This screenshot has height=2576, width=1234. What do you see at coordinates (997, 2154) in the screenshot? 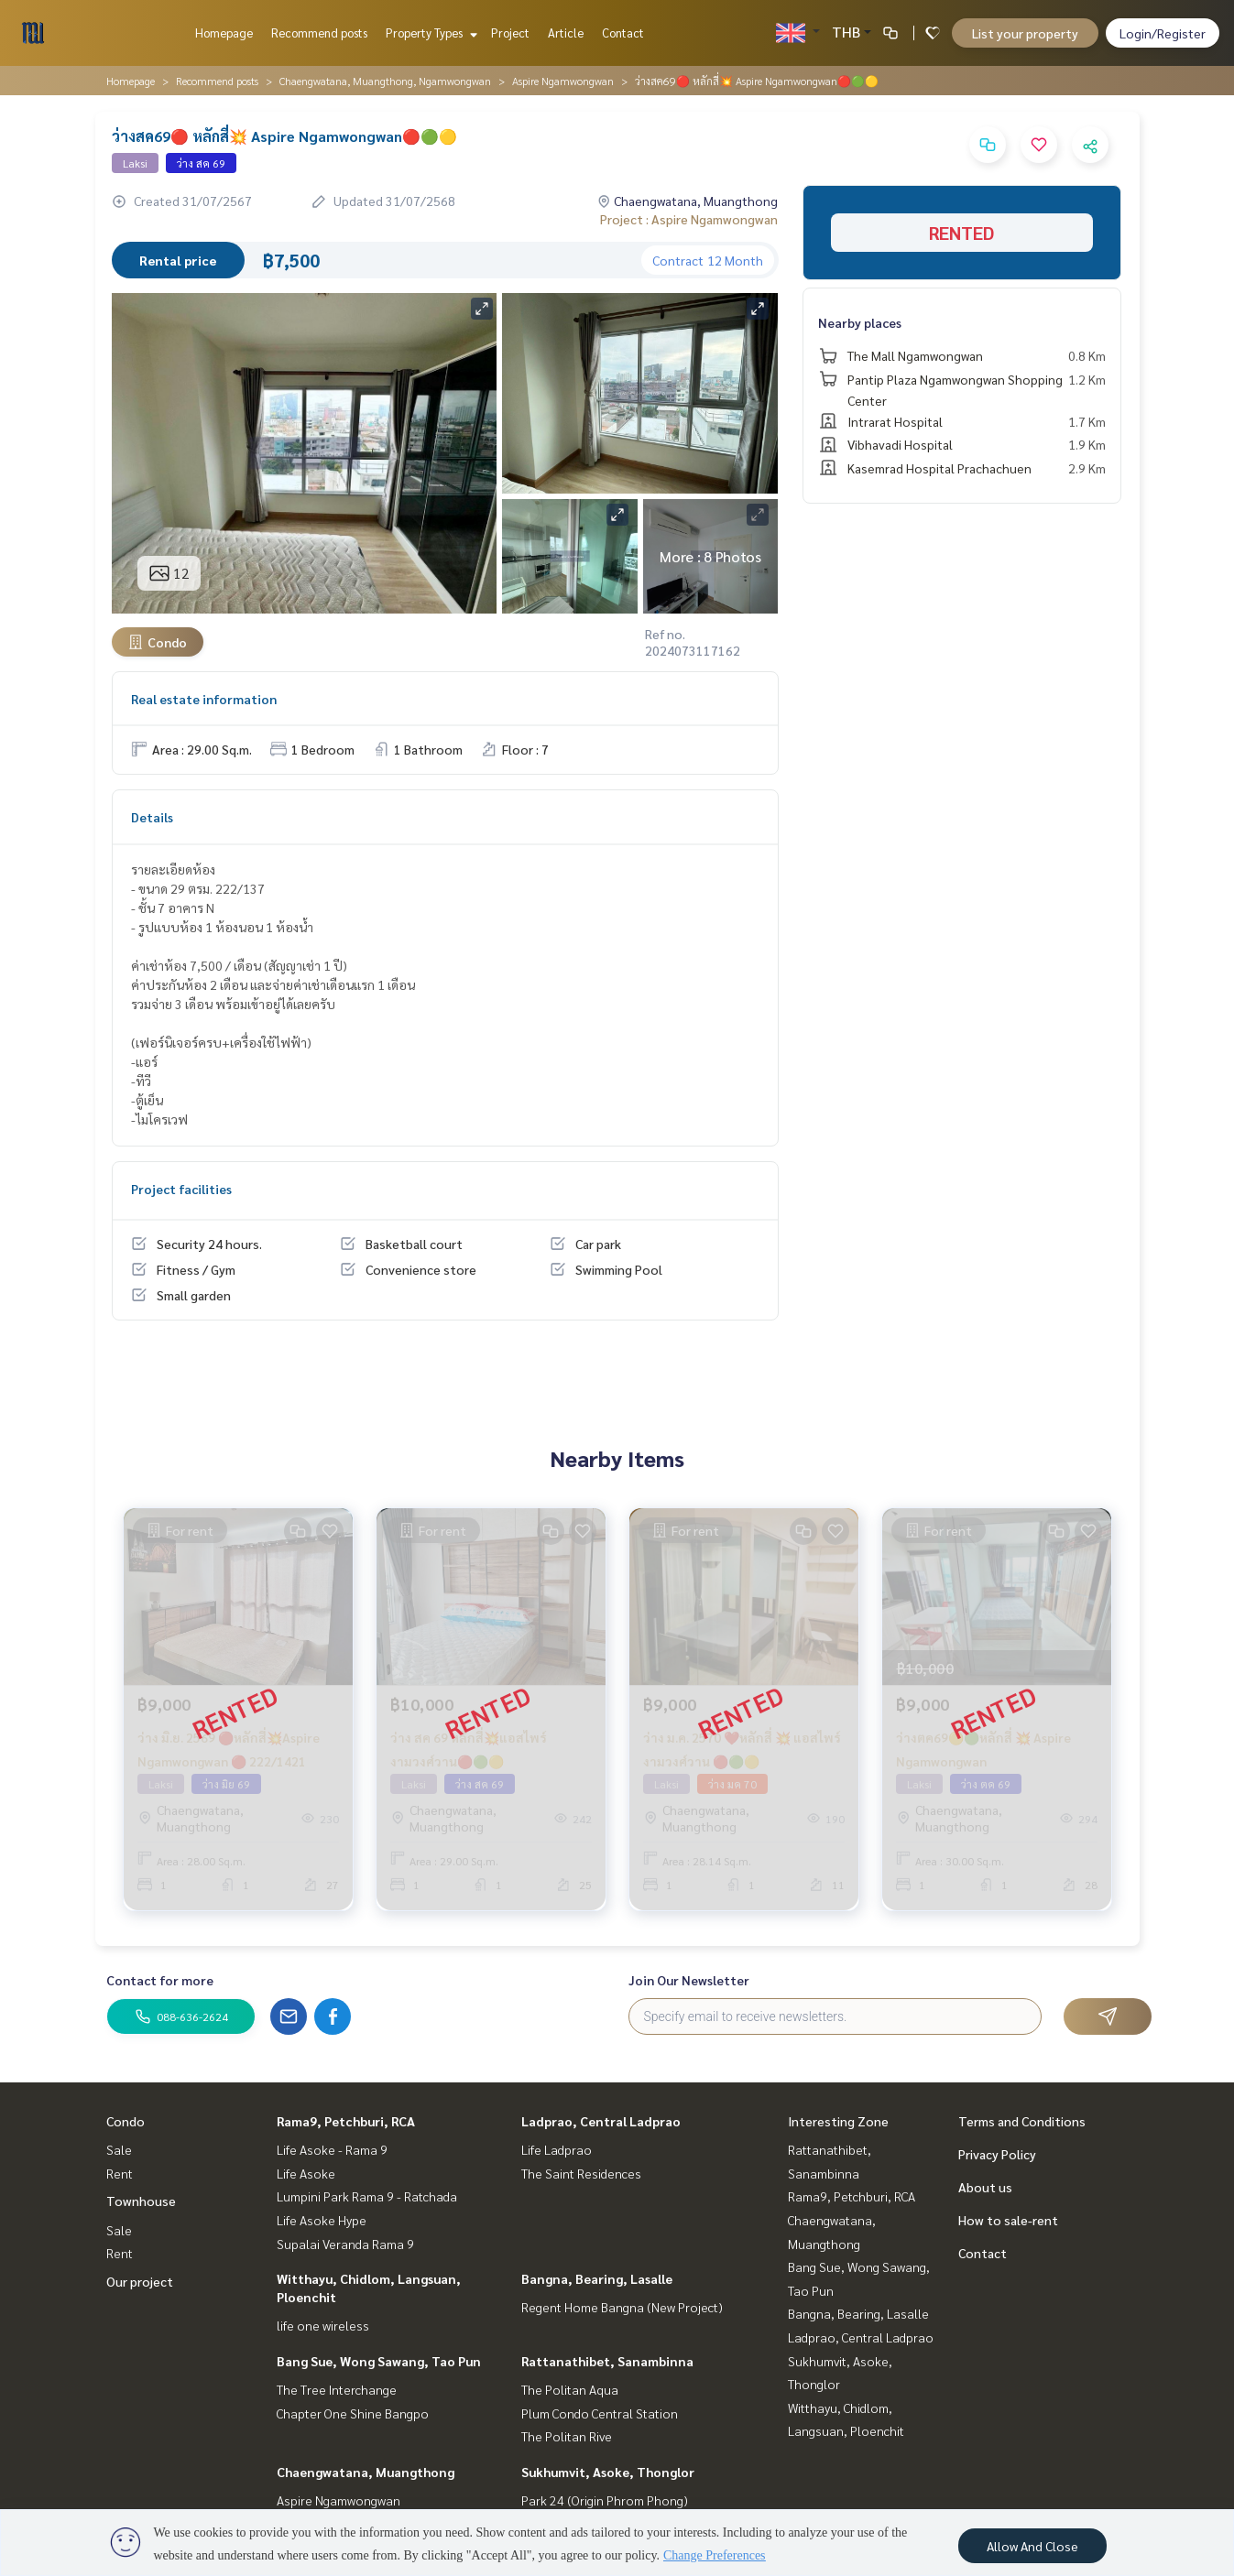
I see `Privacy Policy` at bounding box center [997, 2154].